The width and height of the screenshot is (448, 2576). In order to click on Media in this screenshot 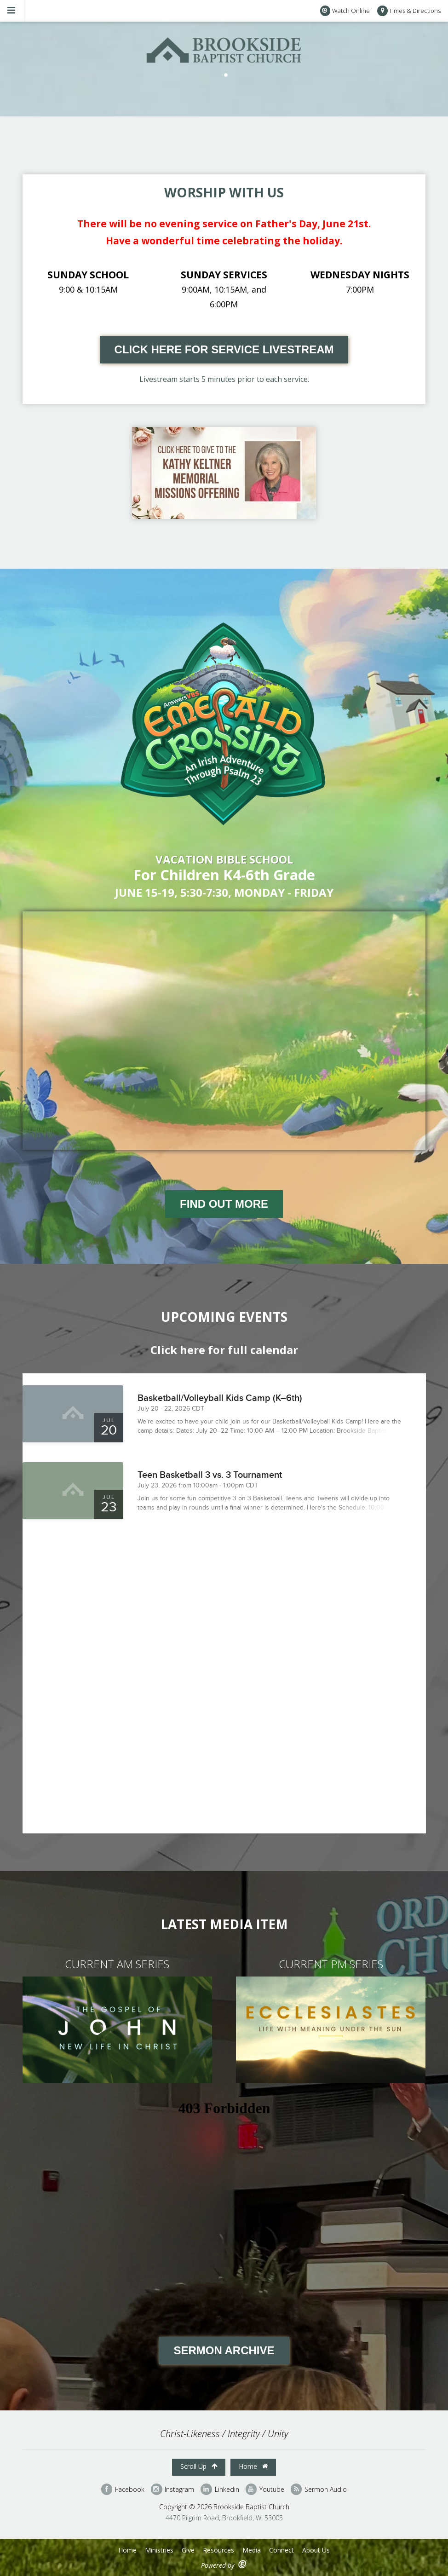, I will do `click(251, 2550)`.